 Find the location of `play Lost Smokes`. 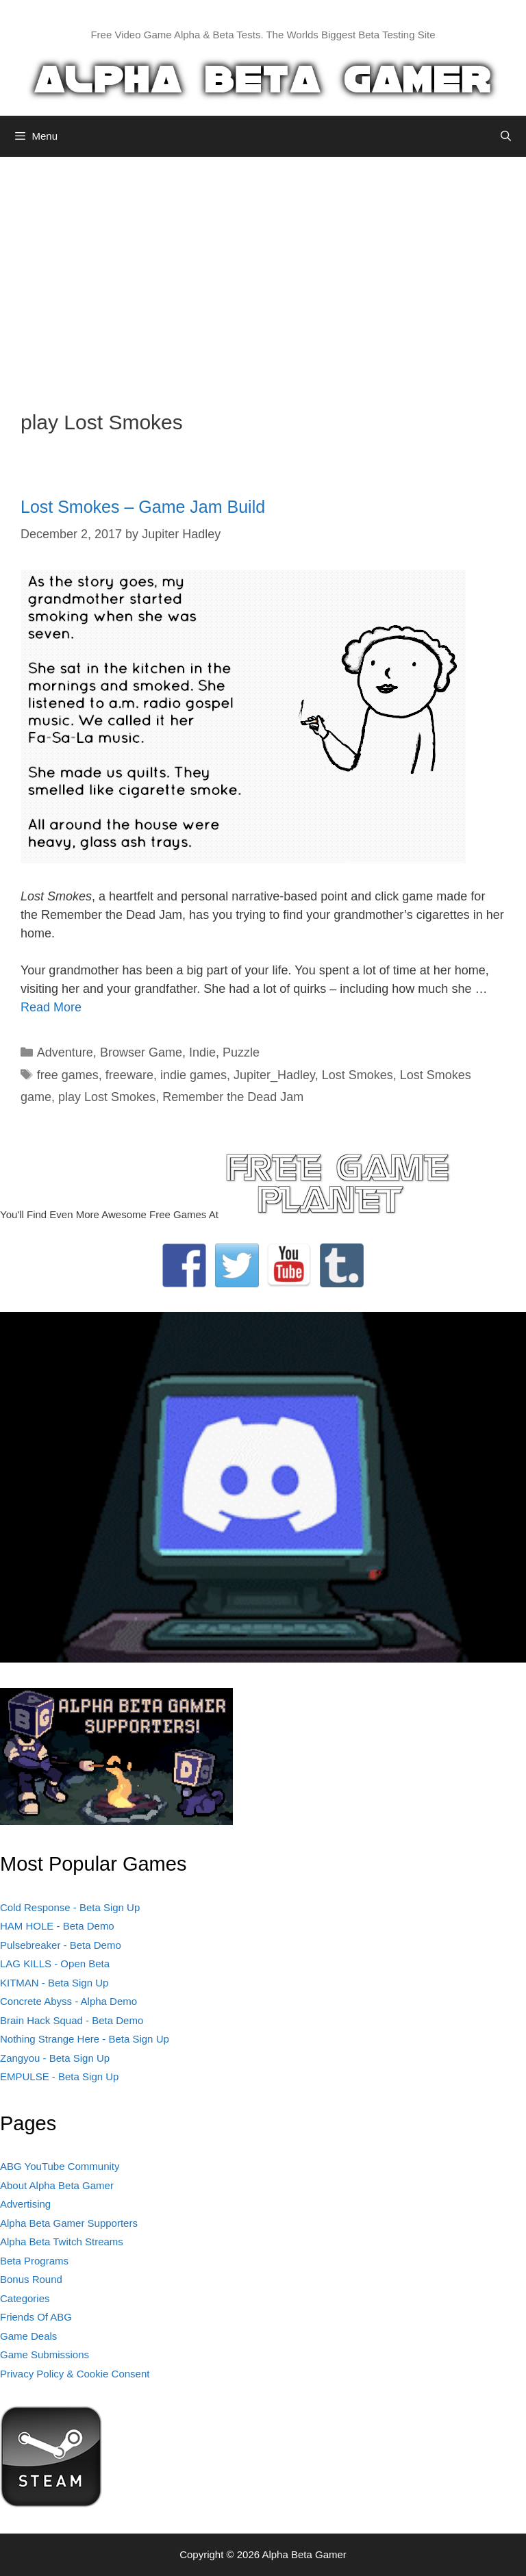

play Lost Smokes is located at coordinates (106, 1097).